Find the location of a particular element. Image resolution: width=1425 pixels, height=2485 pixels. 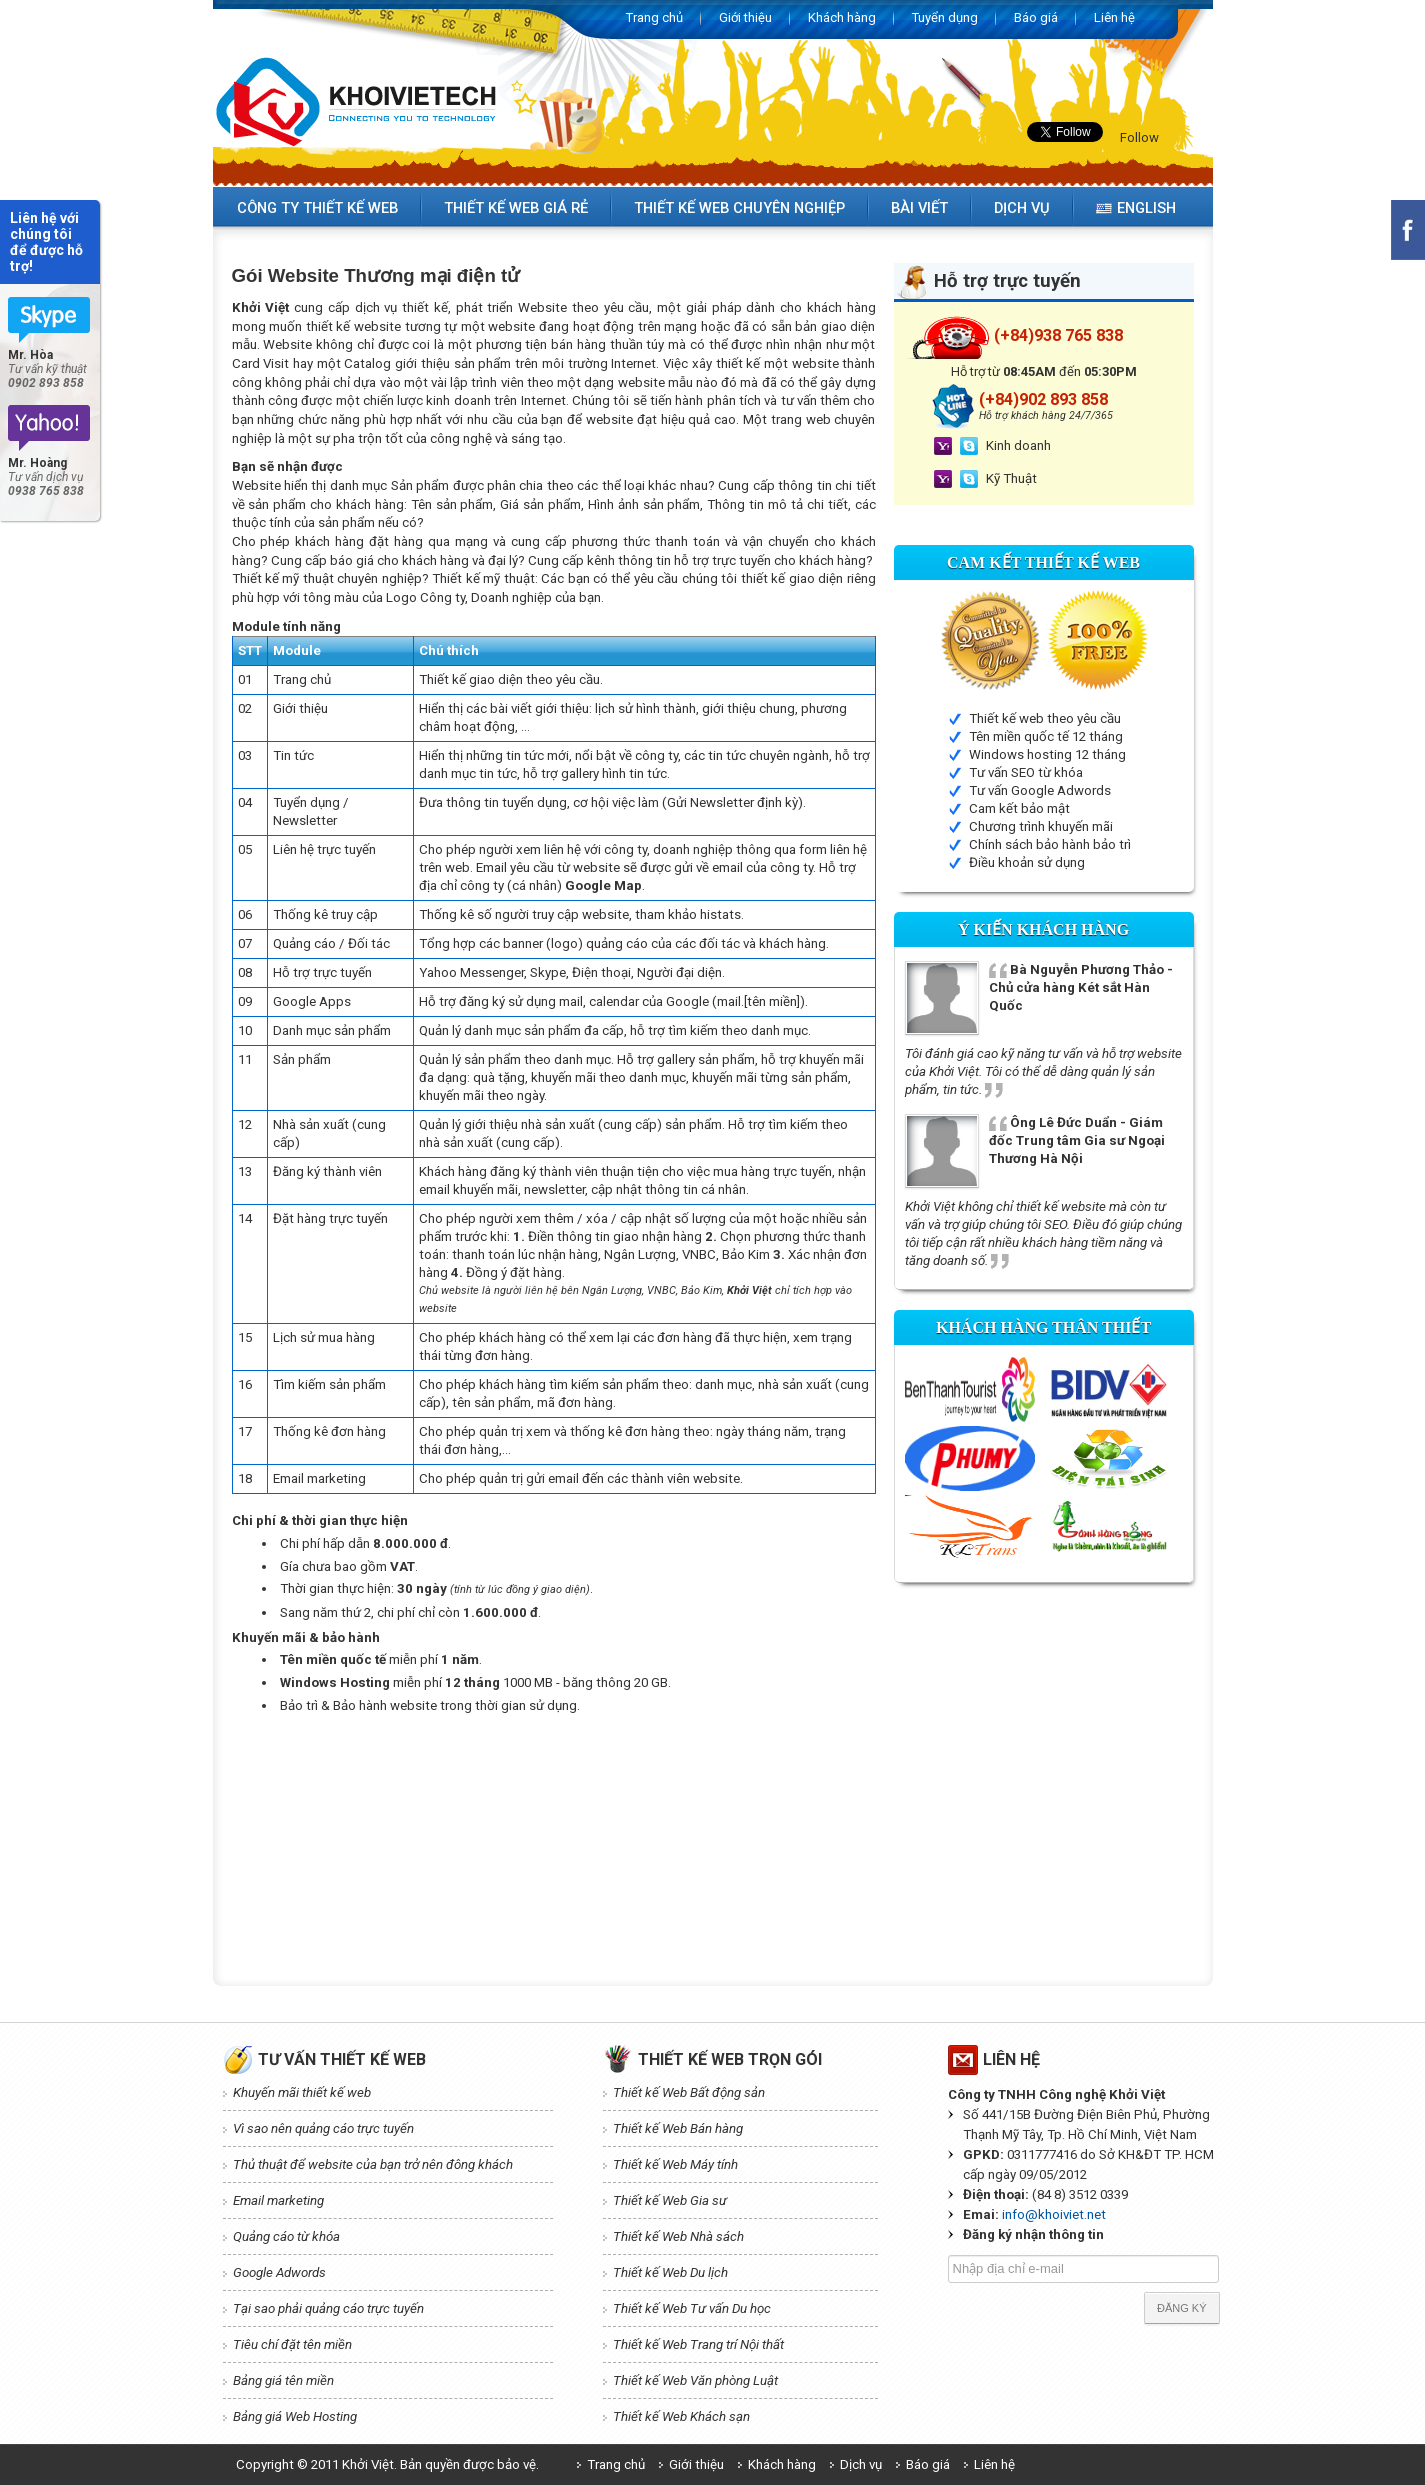

Ông Lê Đức Duẩn - Giám đốc Trung tâm Gia sư Ngoại Thương Hà Nội is located at coordinates (1077, 1140).